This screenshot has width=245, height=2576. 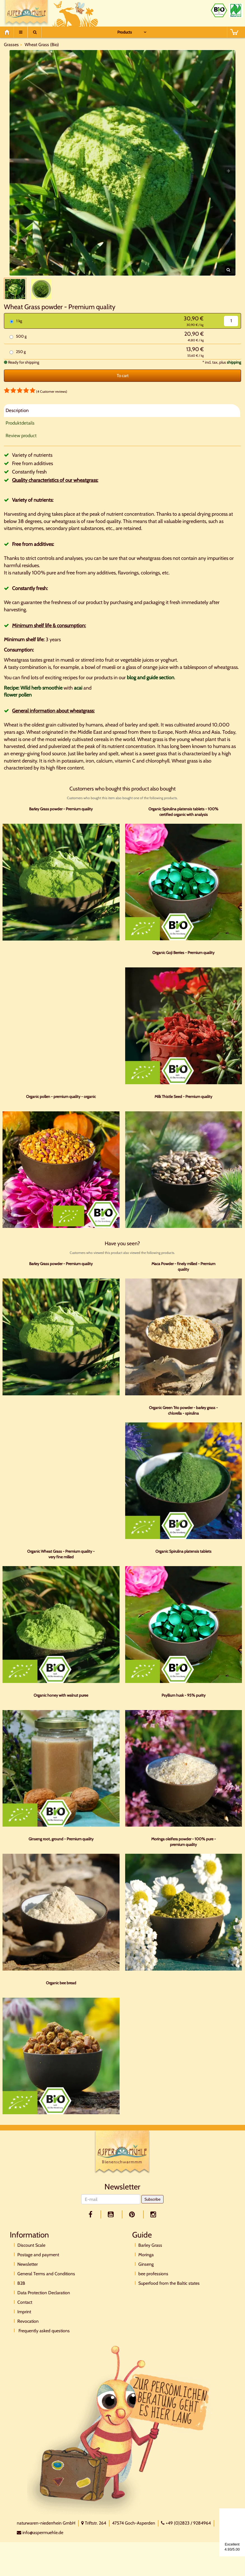 I want to click on Postage and payment, so click(x=38, y=2266).